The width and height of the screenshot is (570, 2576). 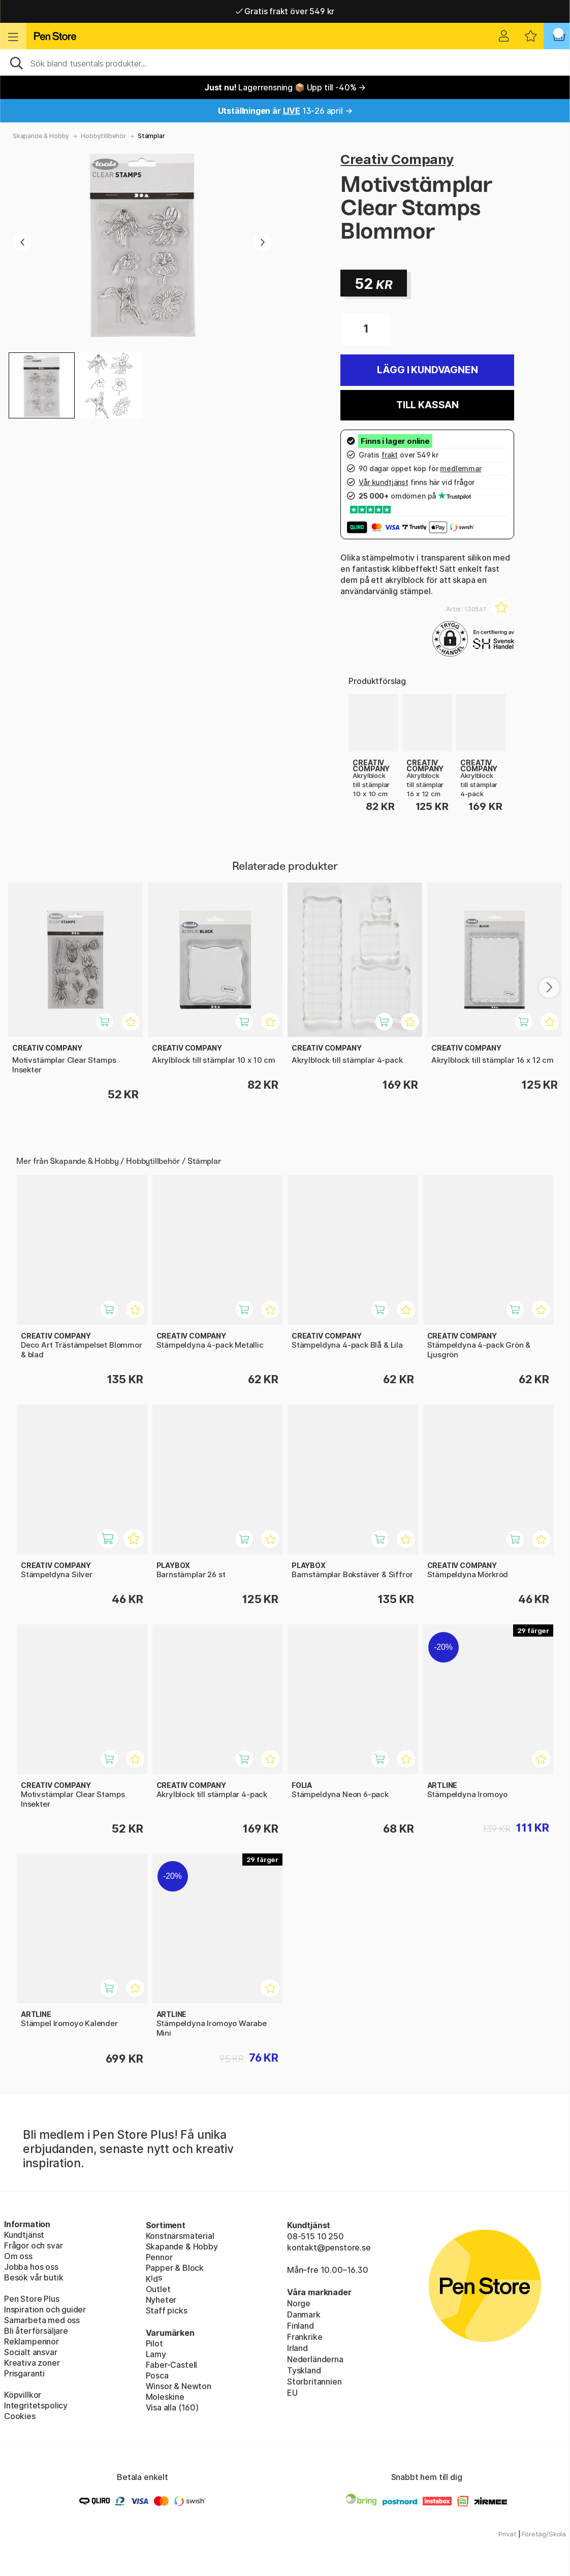 I want to click on 13-26 april →, so click(x=285, y=111).